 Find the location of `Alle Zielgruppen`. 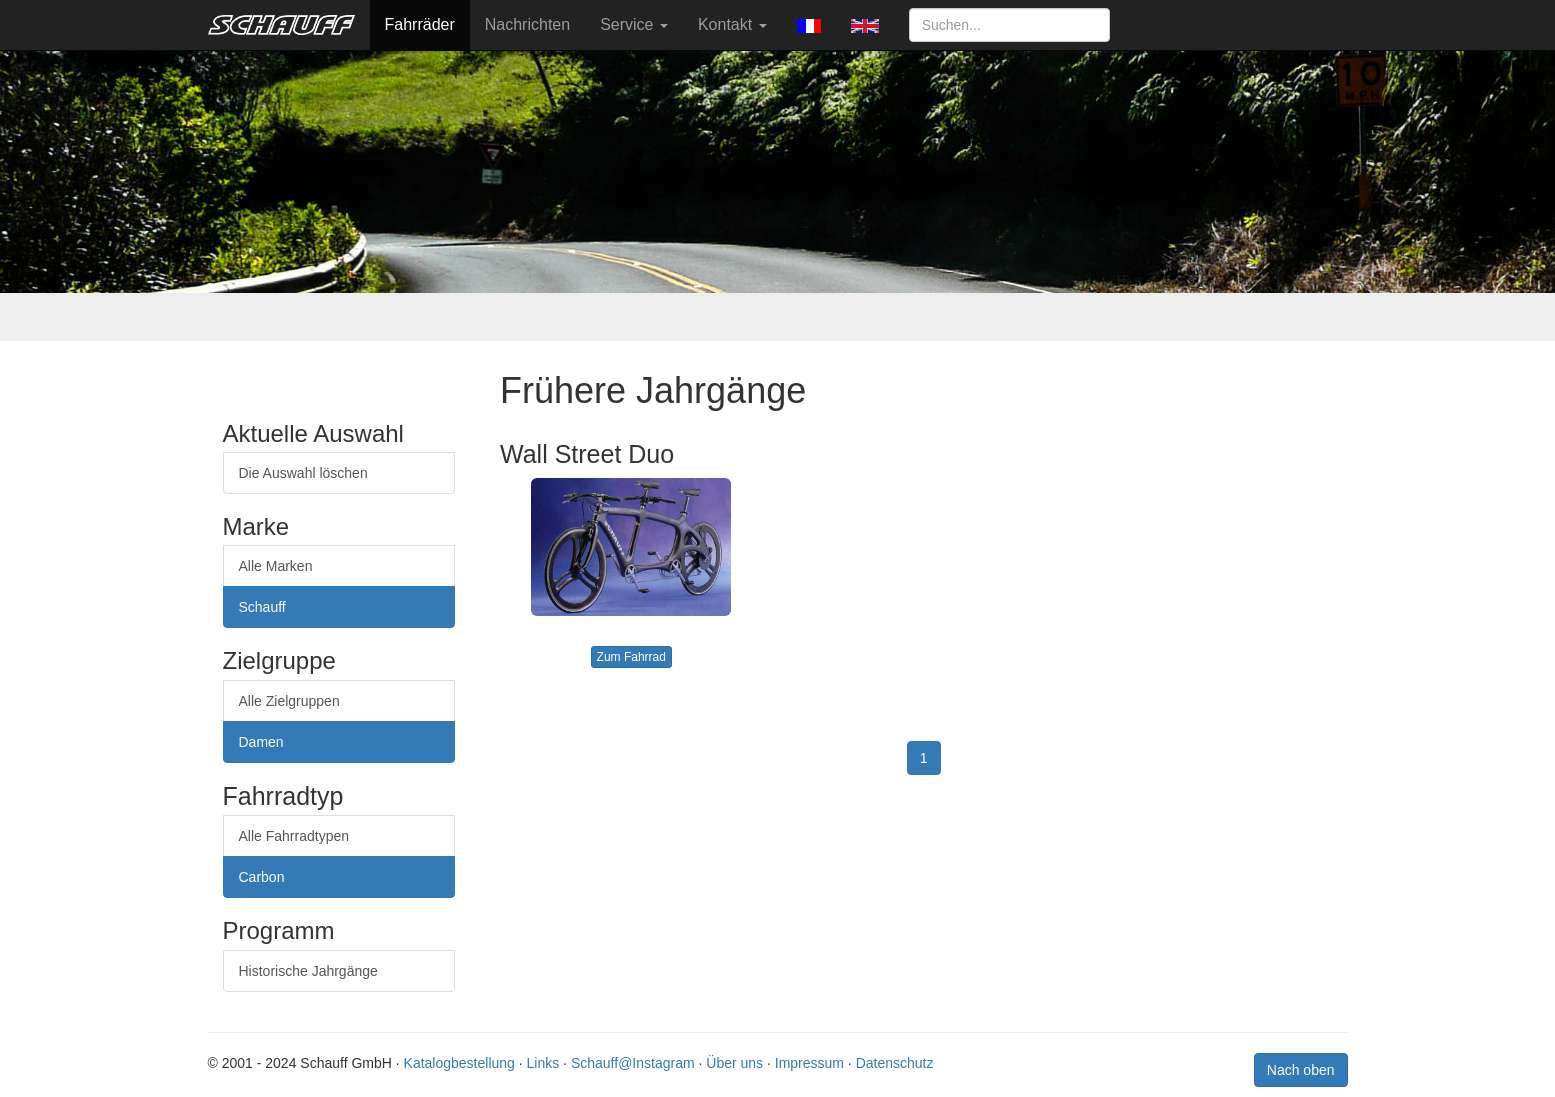

Alle Zielgruppen is located at coordinates (289, 701).